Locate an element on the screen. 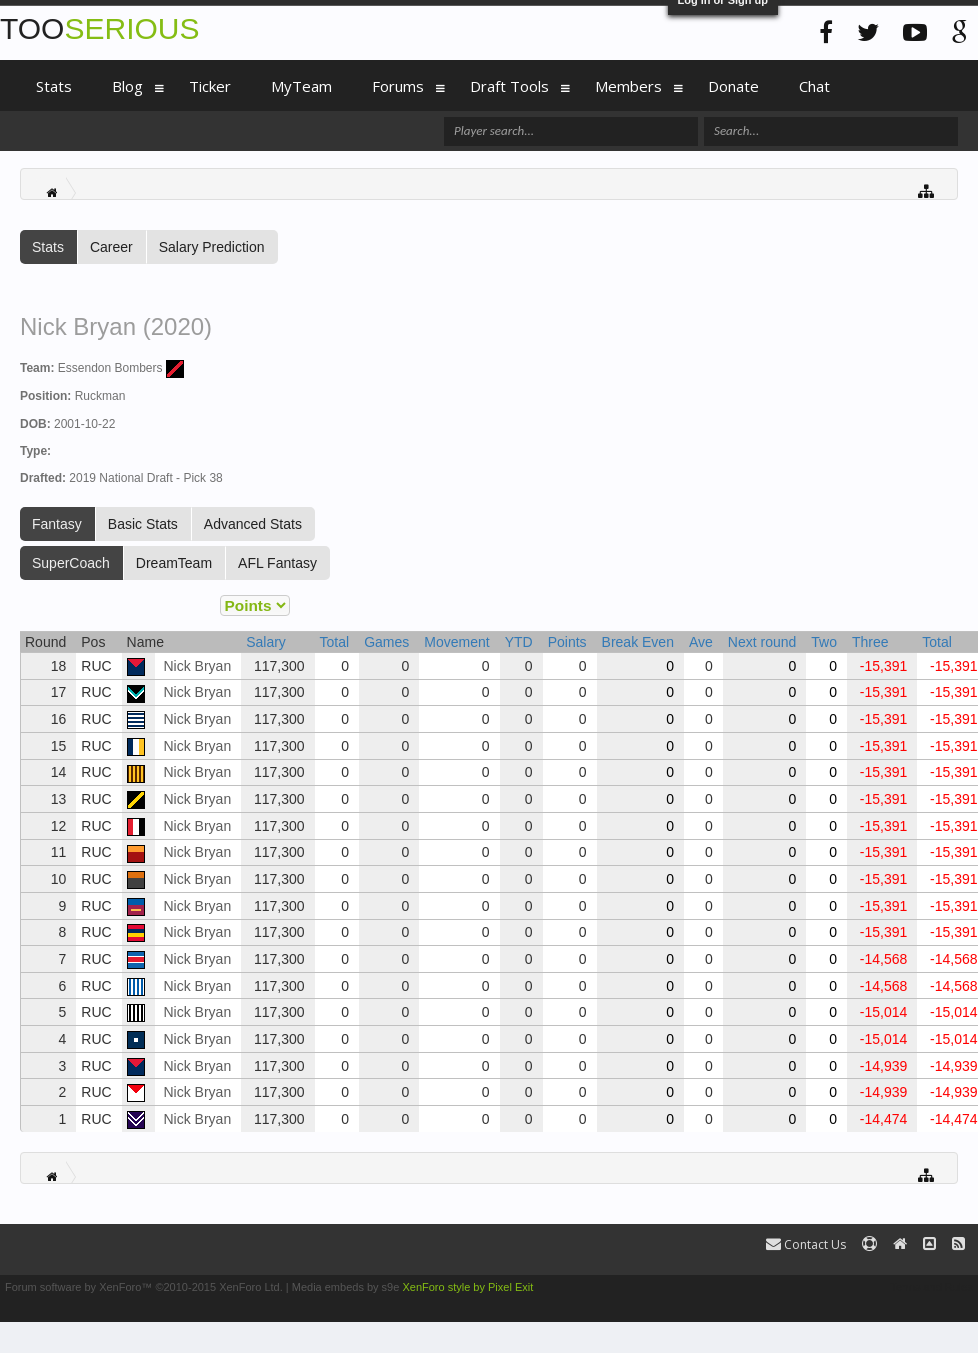  Forum software by XenForo™ is located at coordinates (144, 1287).